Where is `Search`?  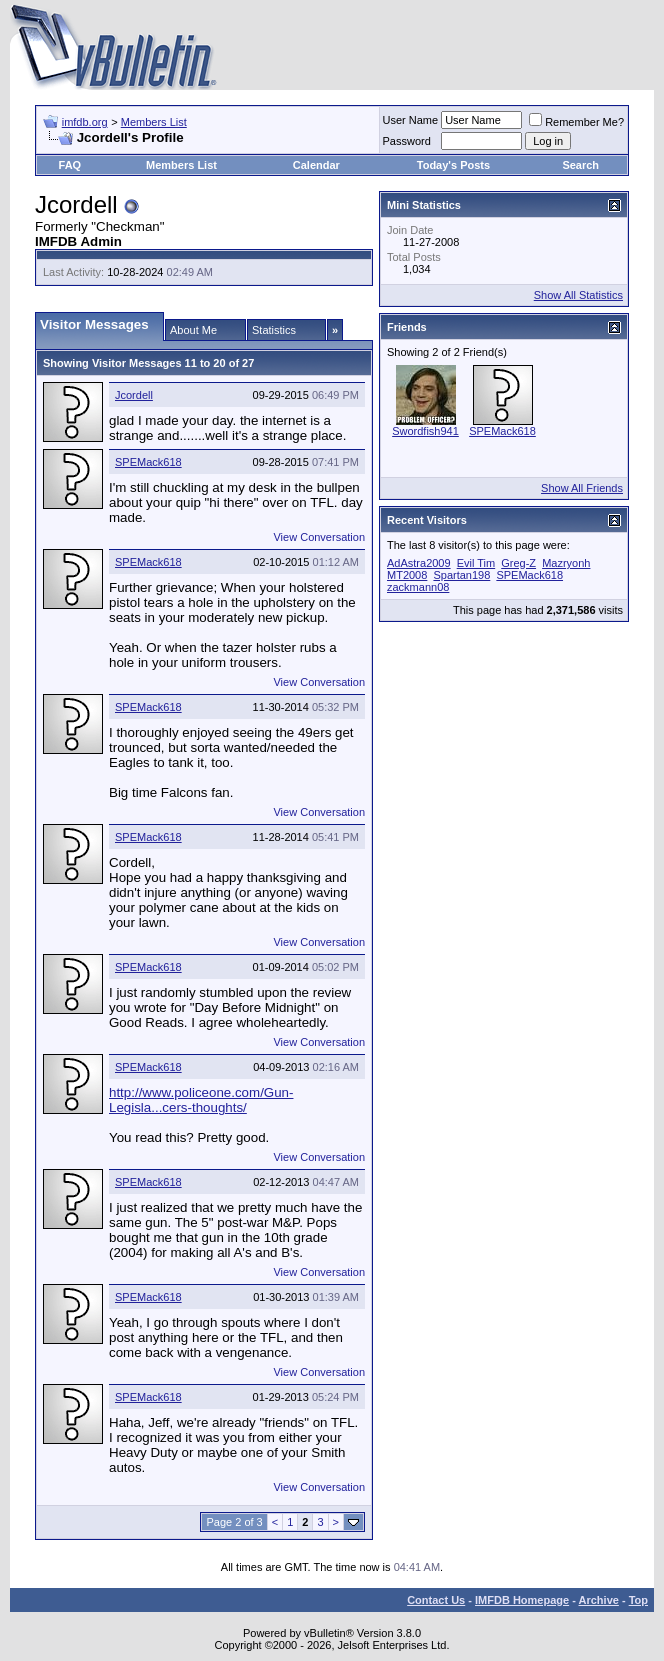 Search is located at coordinates (580, 165).